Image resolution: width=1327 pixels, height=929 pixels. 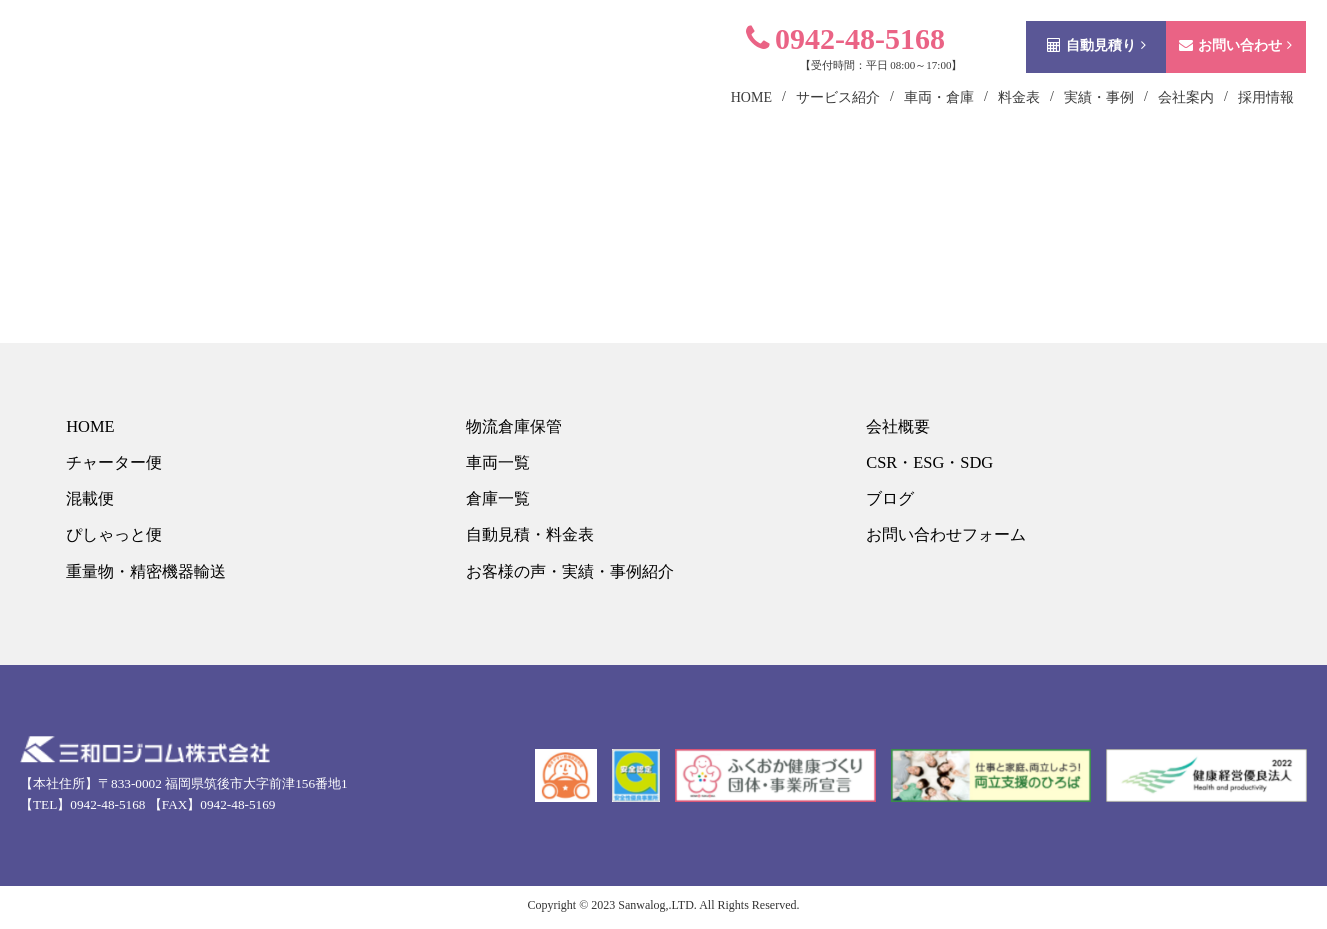 What do you see at coordinates (1073, 123) in the screenshot?
I see `実績・事例` at bounding box center [1073, 123].